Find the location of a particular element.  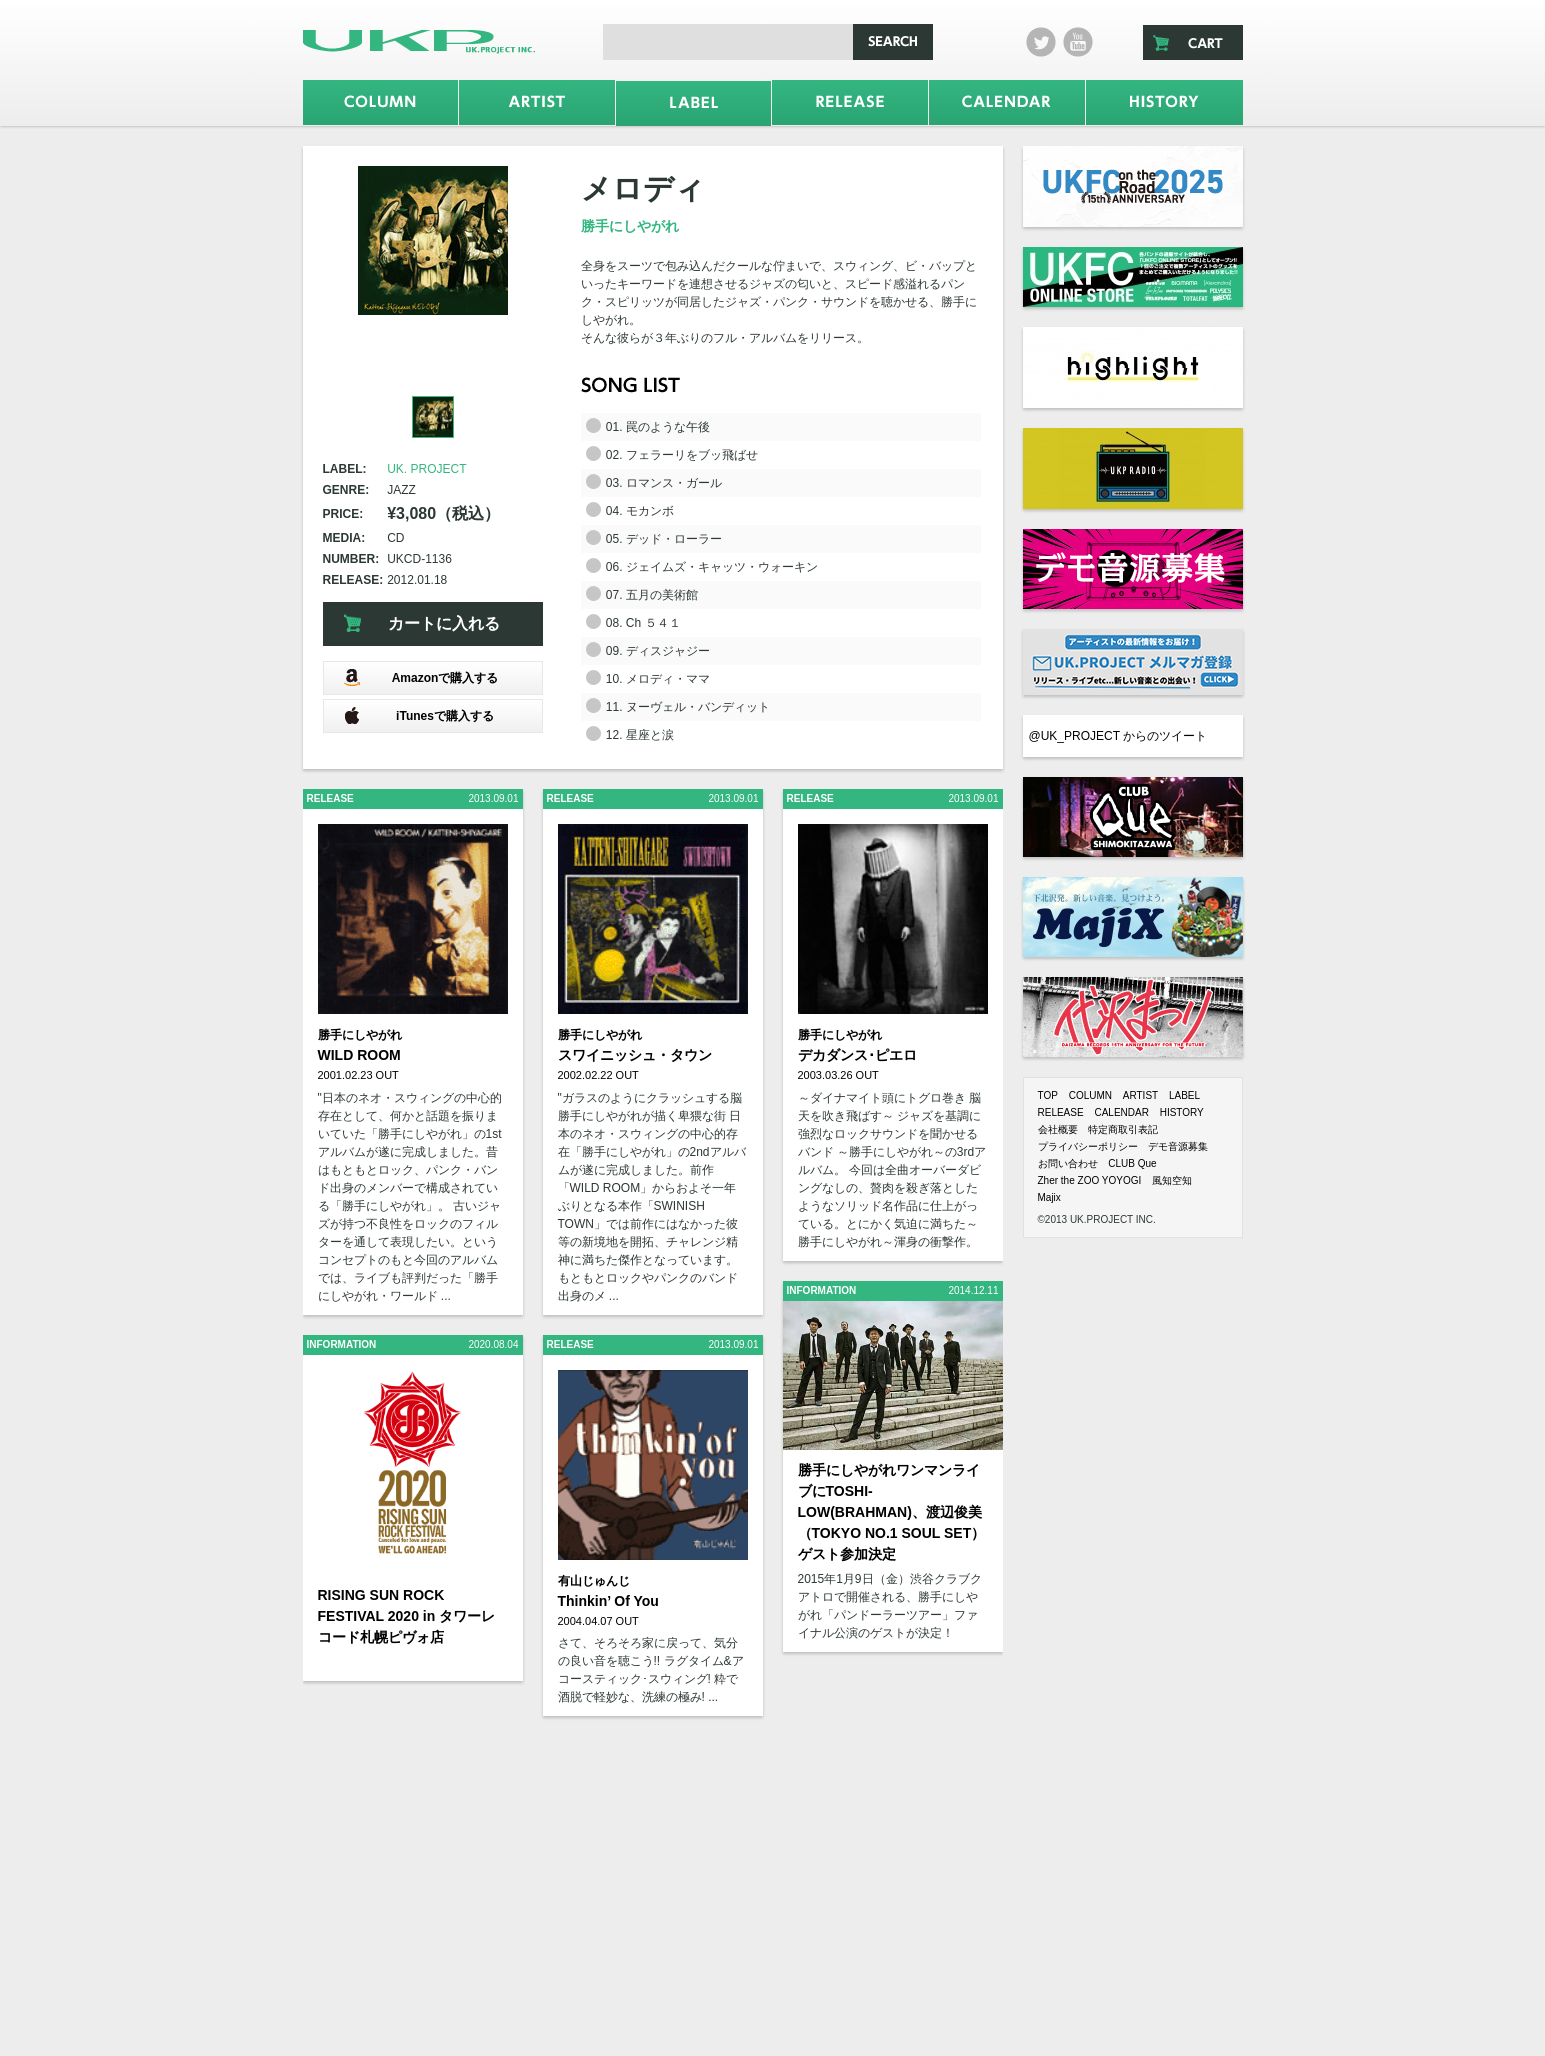

Youtube is located at coordinates (1078, 42).